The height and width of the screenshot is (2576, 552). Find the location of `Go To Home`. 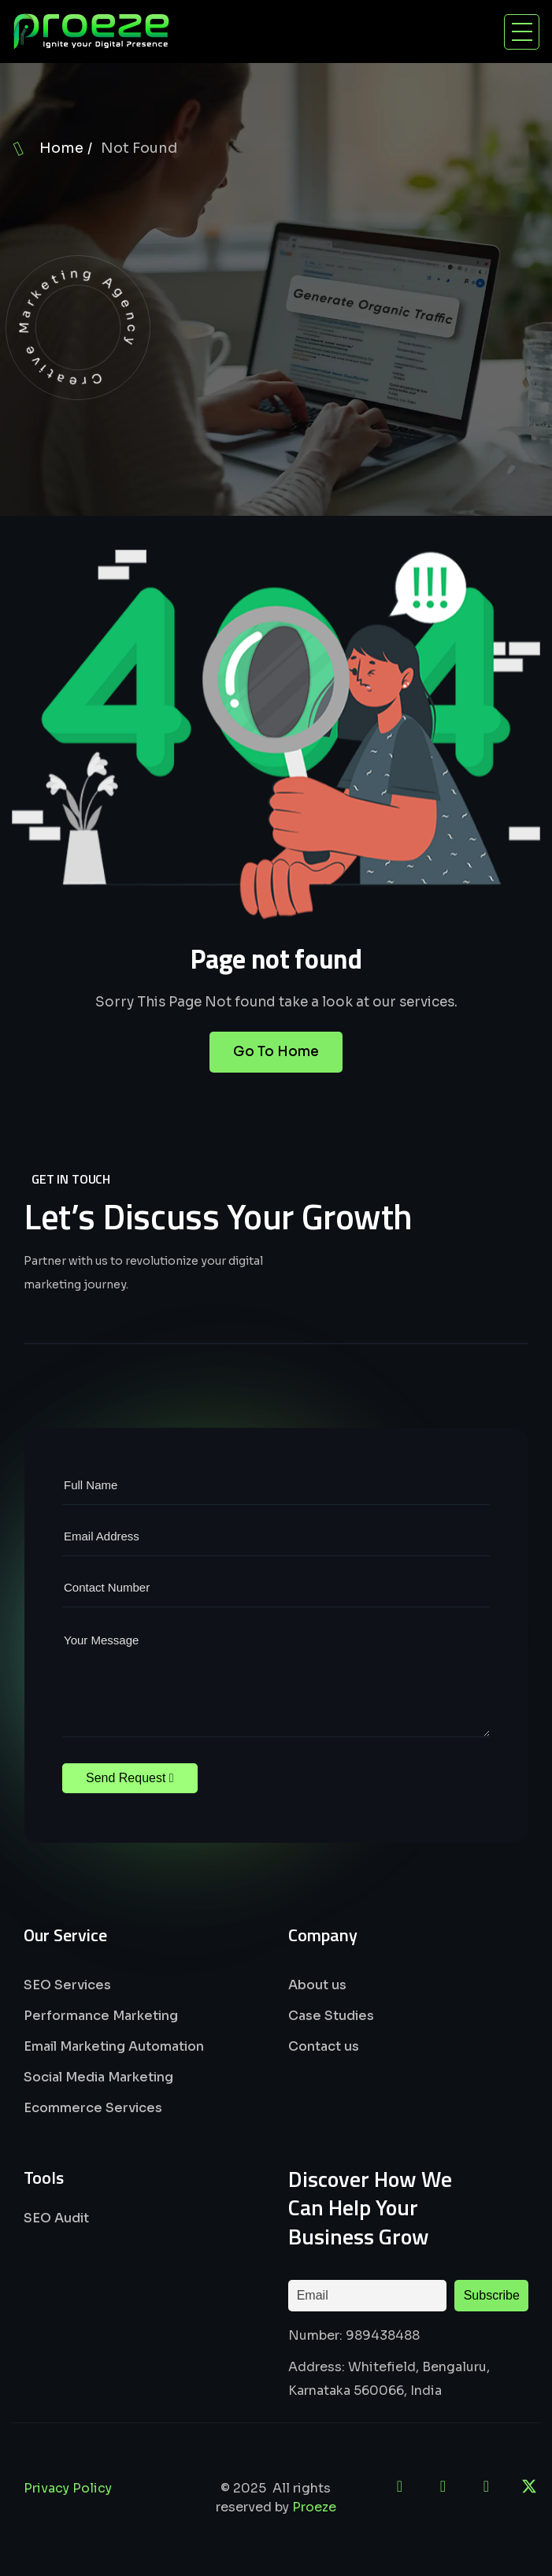

Go To Home is located at coordinates (276, 1072).